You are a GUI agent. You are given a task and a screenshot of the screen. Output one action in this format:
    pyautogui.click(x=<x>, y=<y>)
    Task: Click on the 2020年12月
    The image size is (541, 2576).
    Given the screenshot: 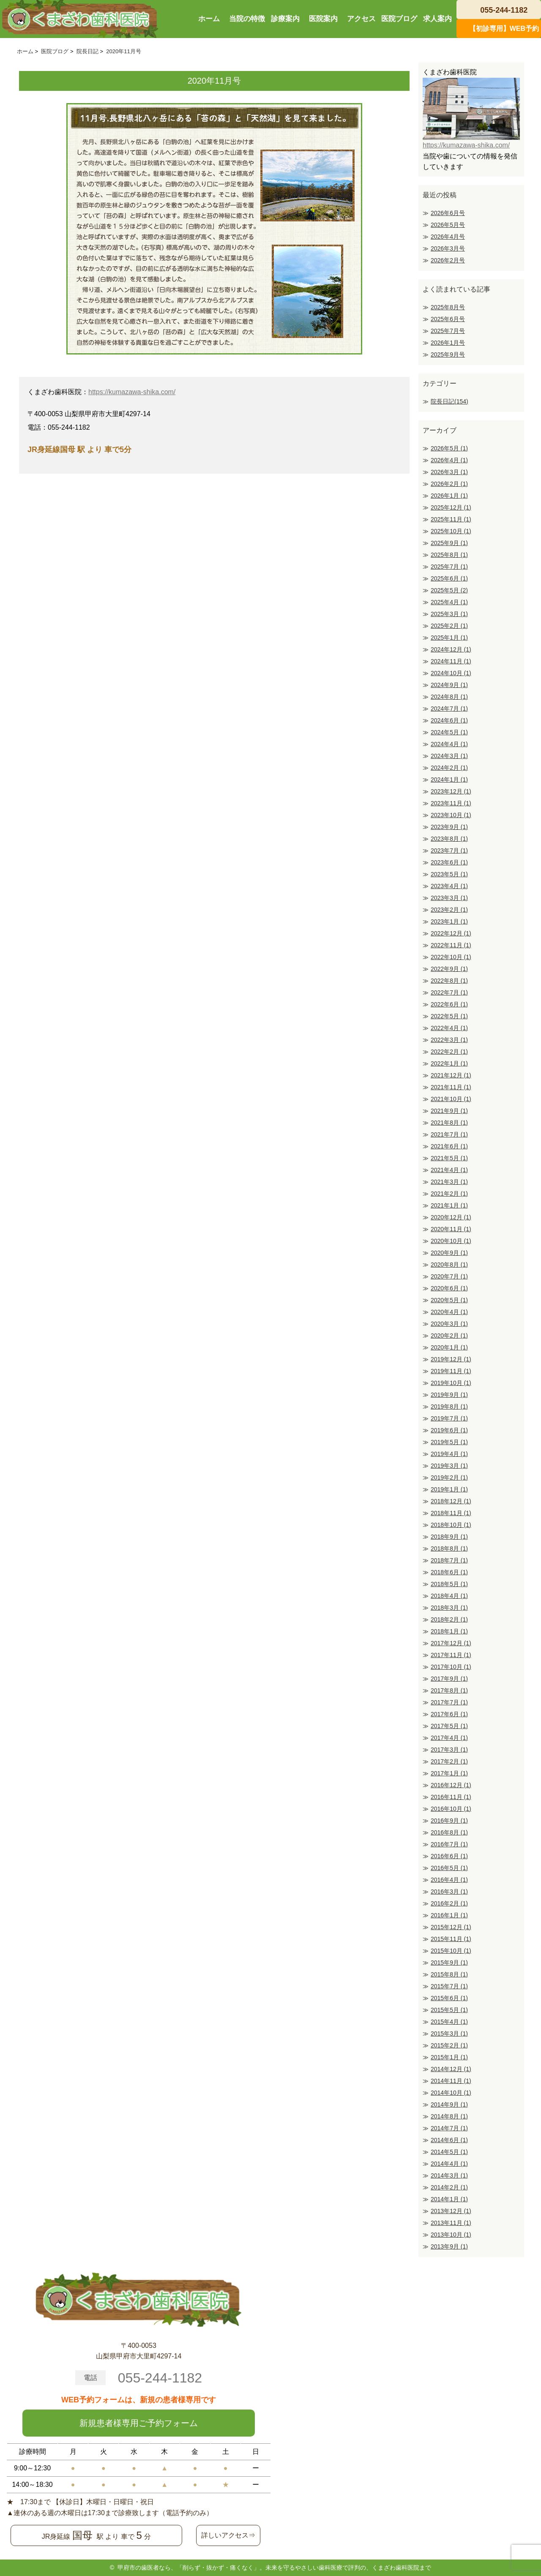 What is the action you would take?
    pyautogui.click(x=451, y=1217)
    